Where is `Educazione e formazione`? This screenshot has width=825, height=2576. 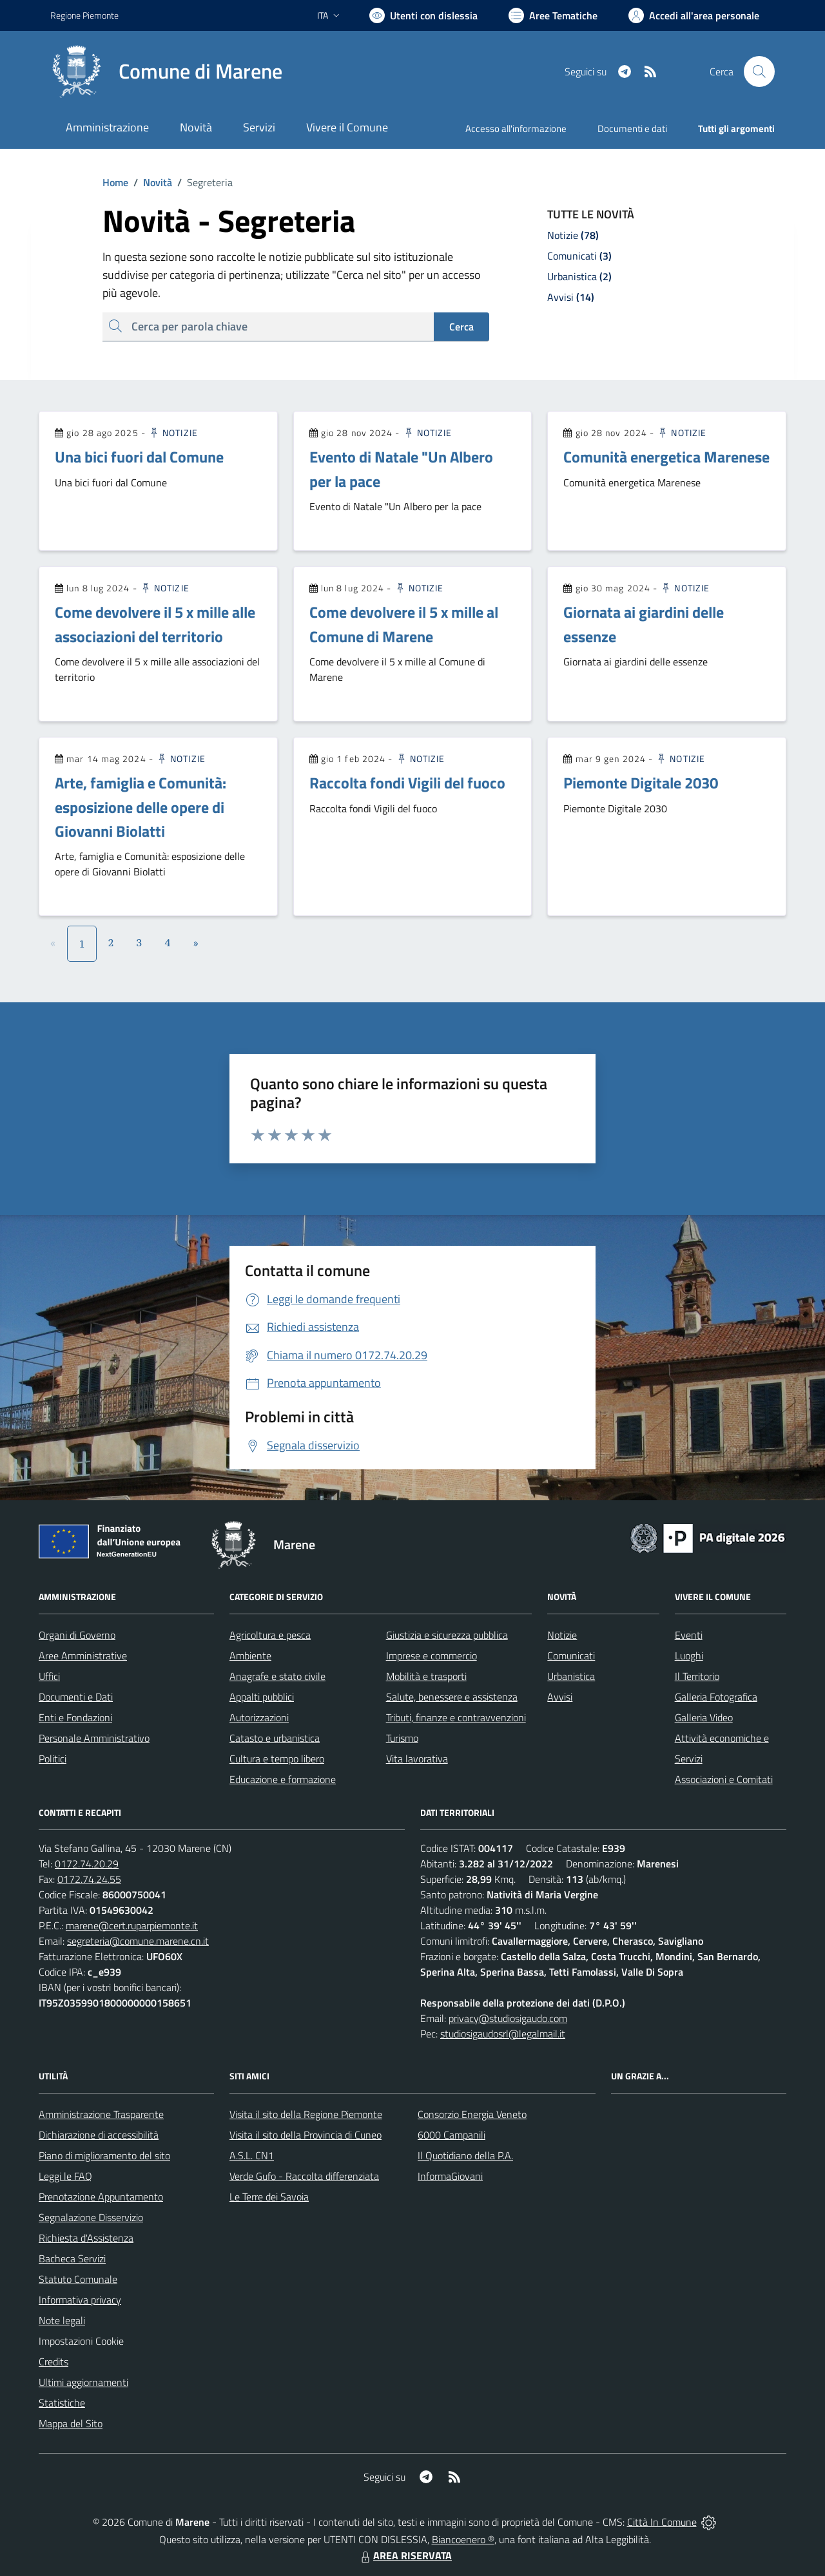 Educazione e formazione is located at coordinates (282, 1779).